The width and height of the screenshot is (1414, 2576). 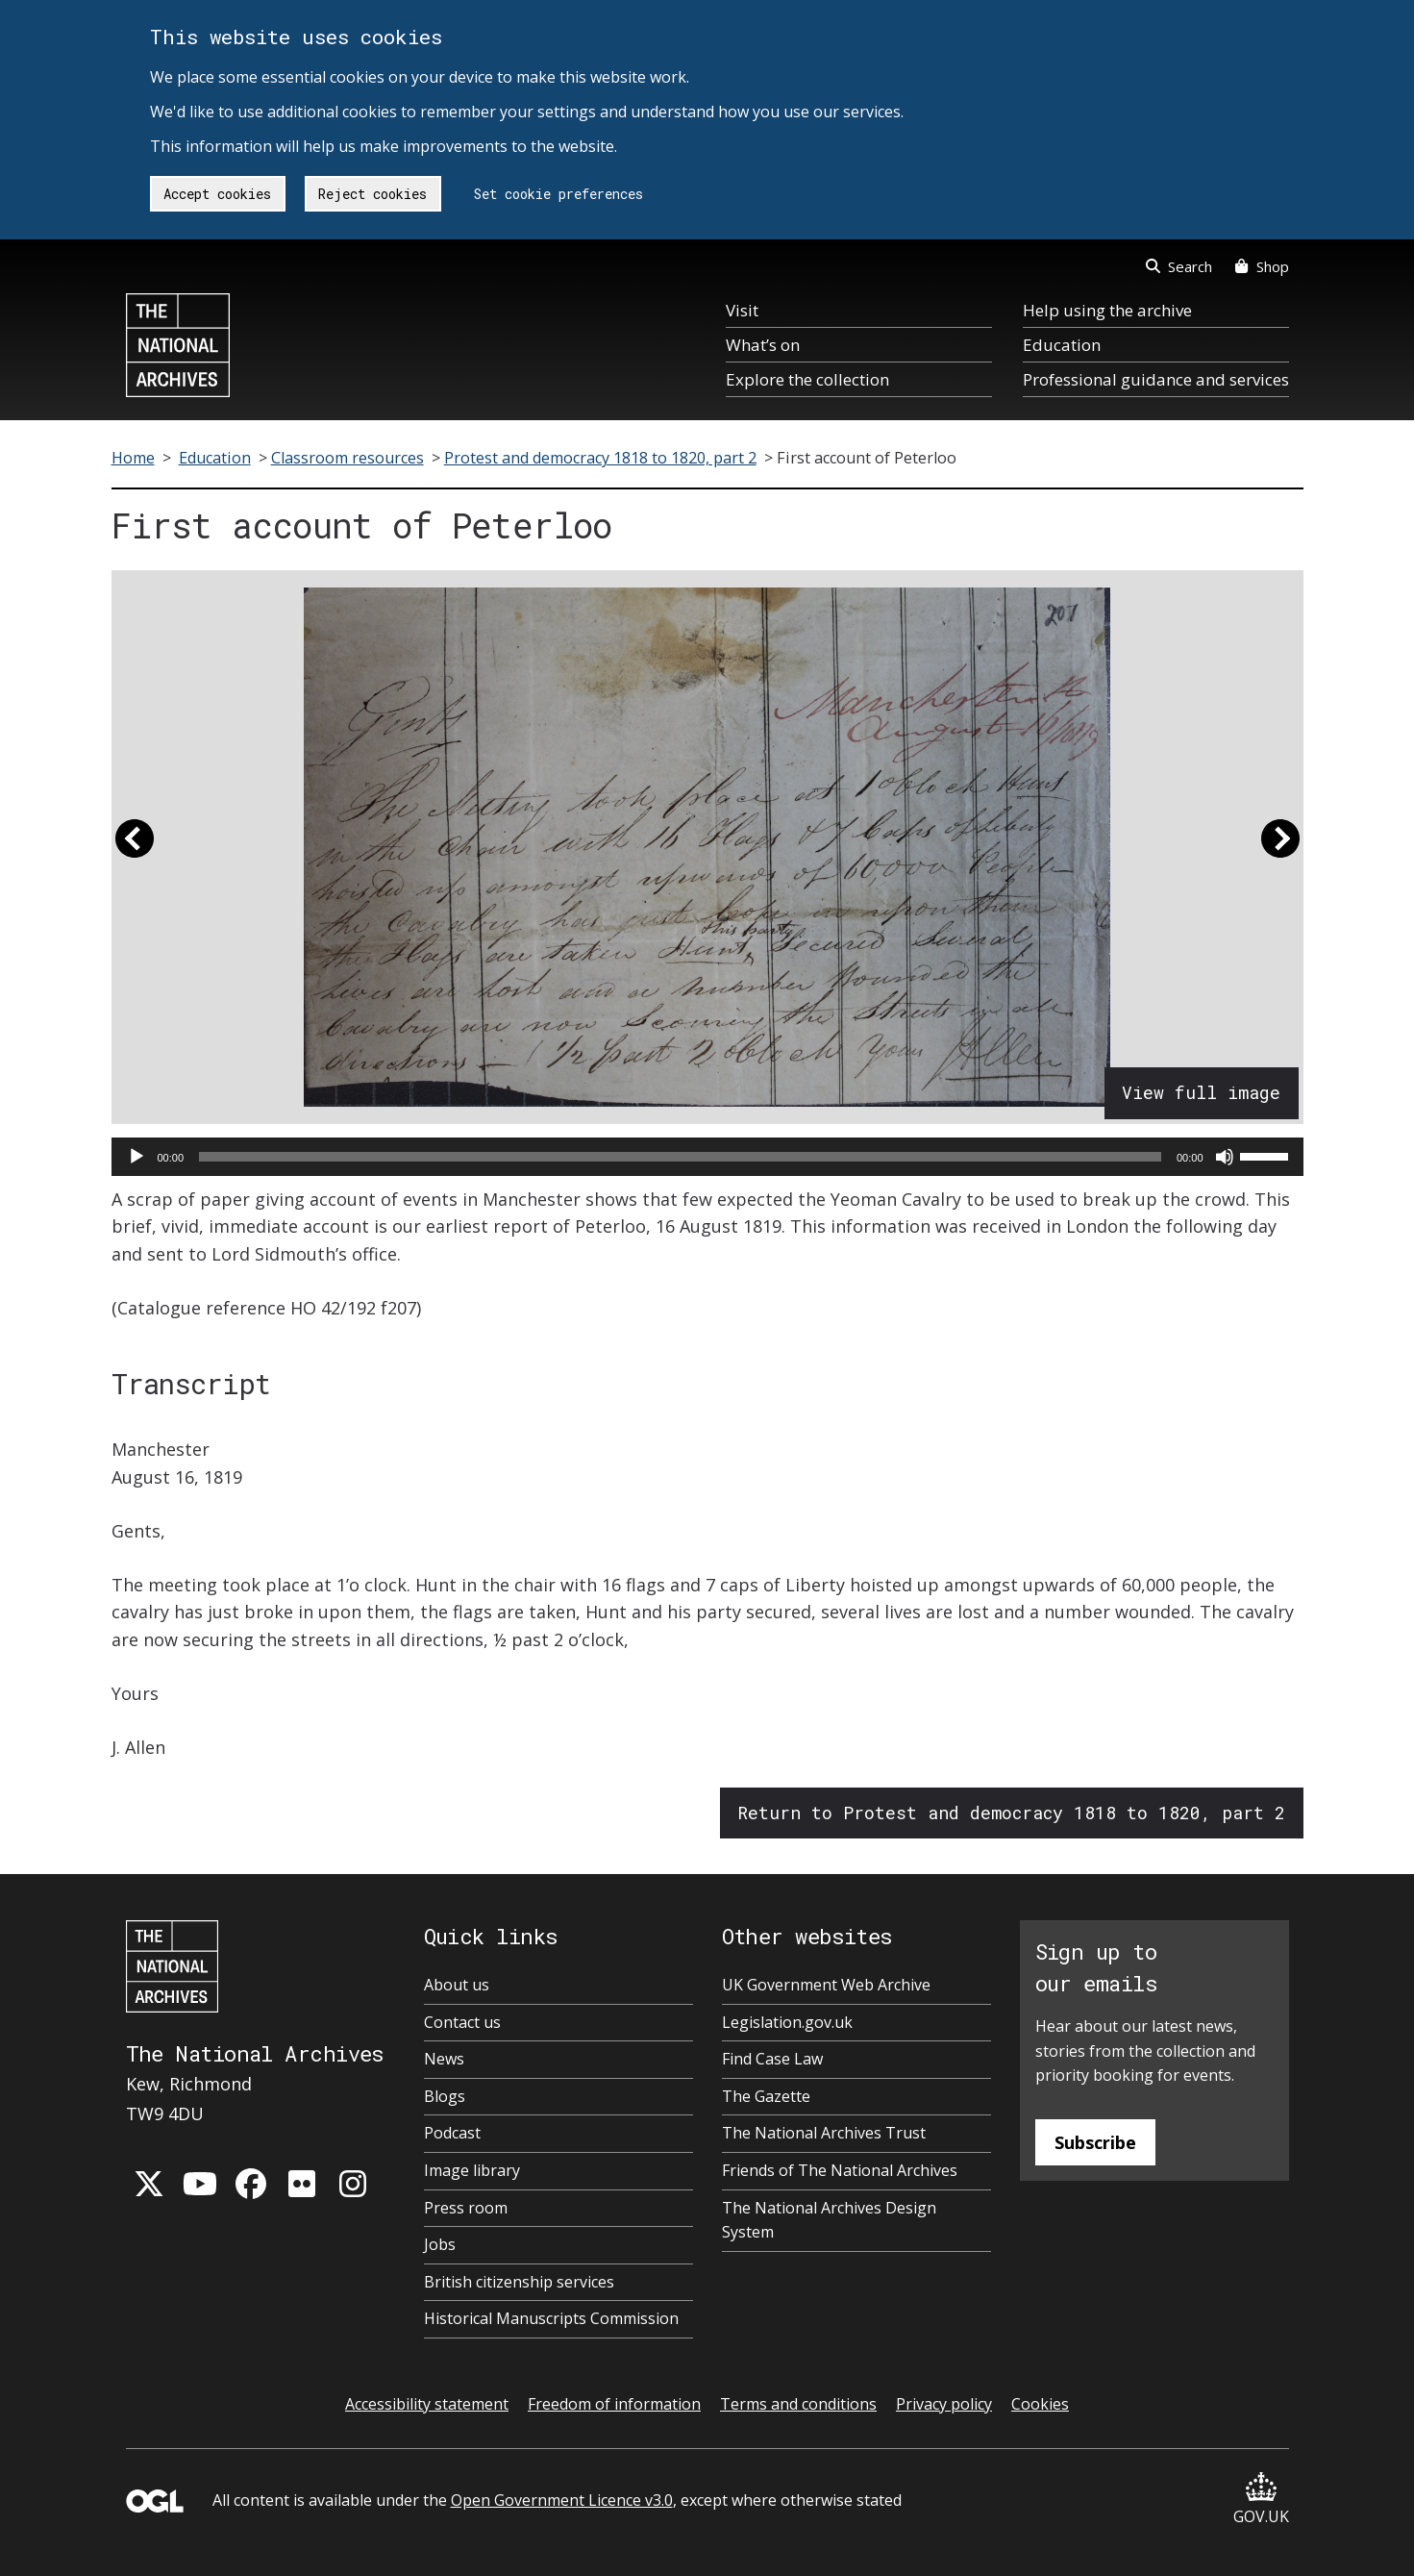 What do you see at coordinates (798, 2403) in the screenshot?
I see `Terms and conditions` at bounding box center [798, 2403].